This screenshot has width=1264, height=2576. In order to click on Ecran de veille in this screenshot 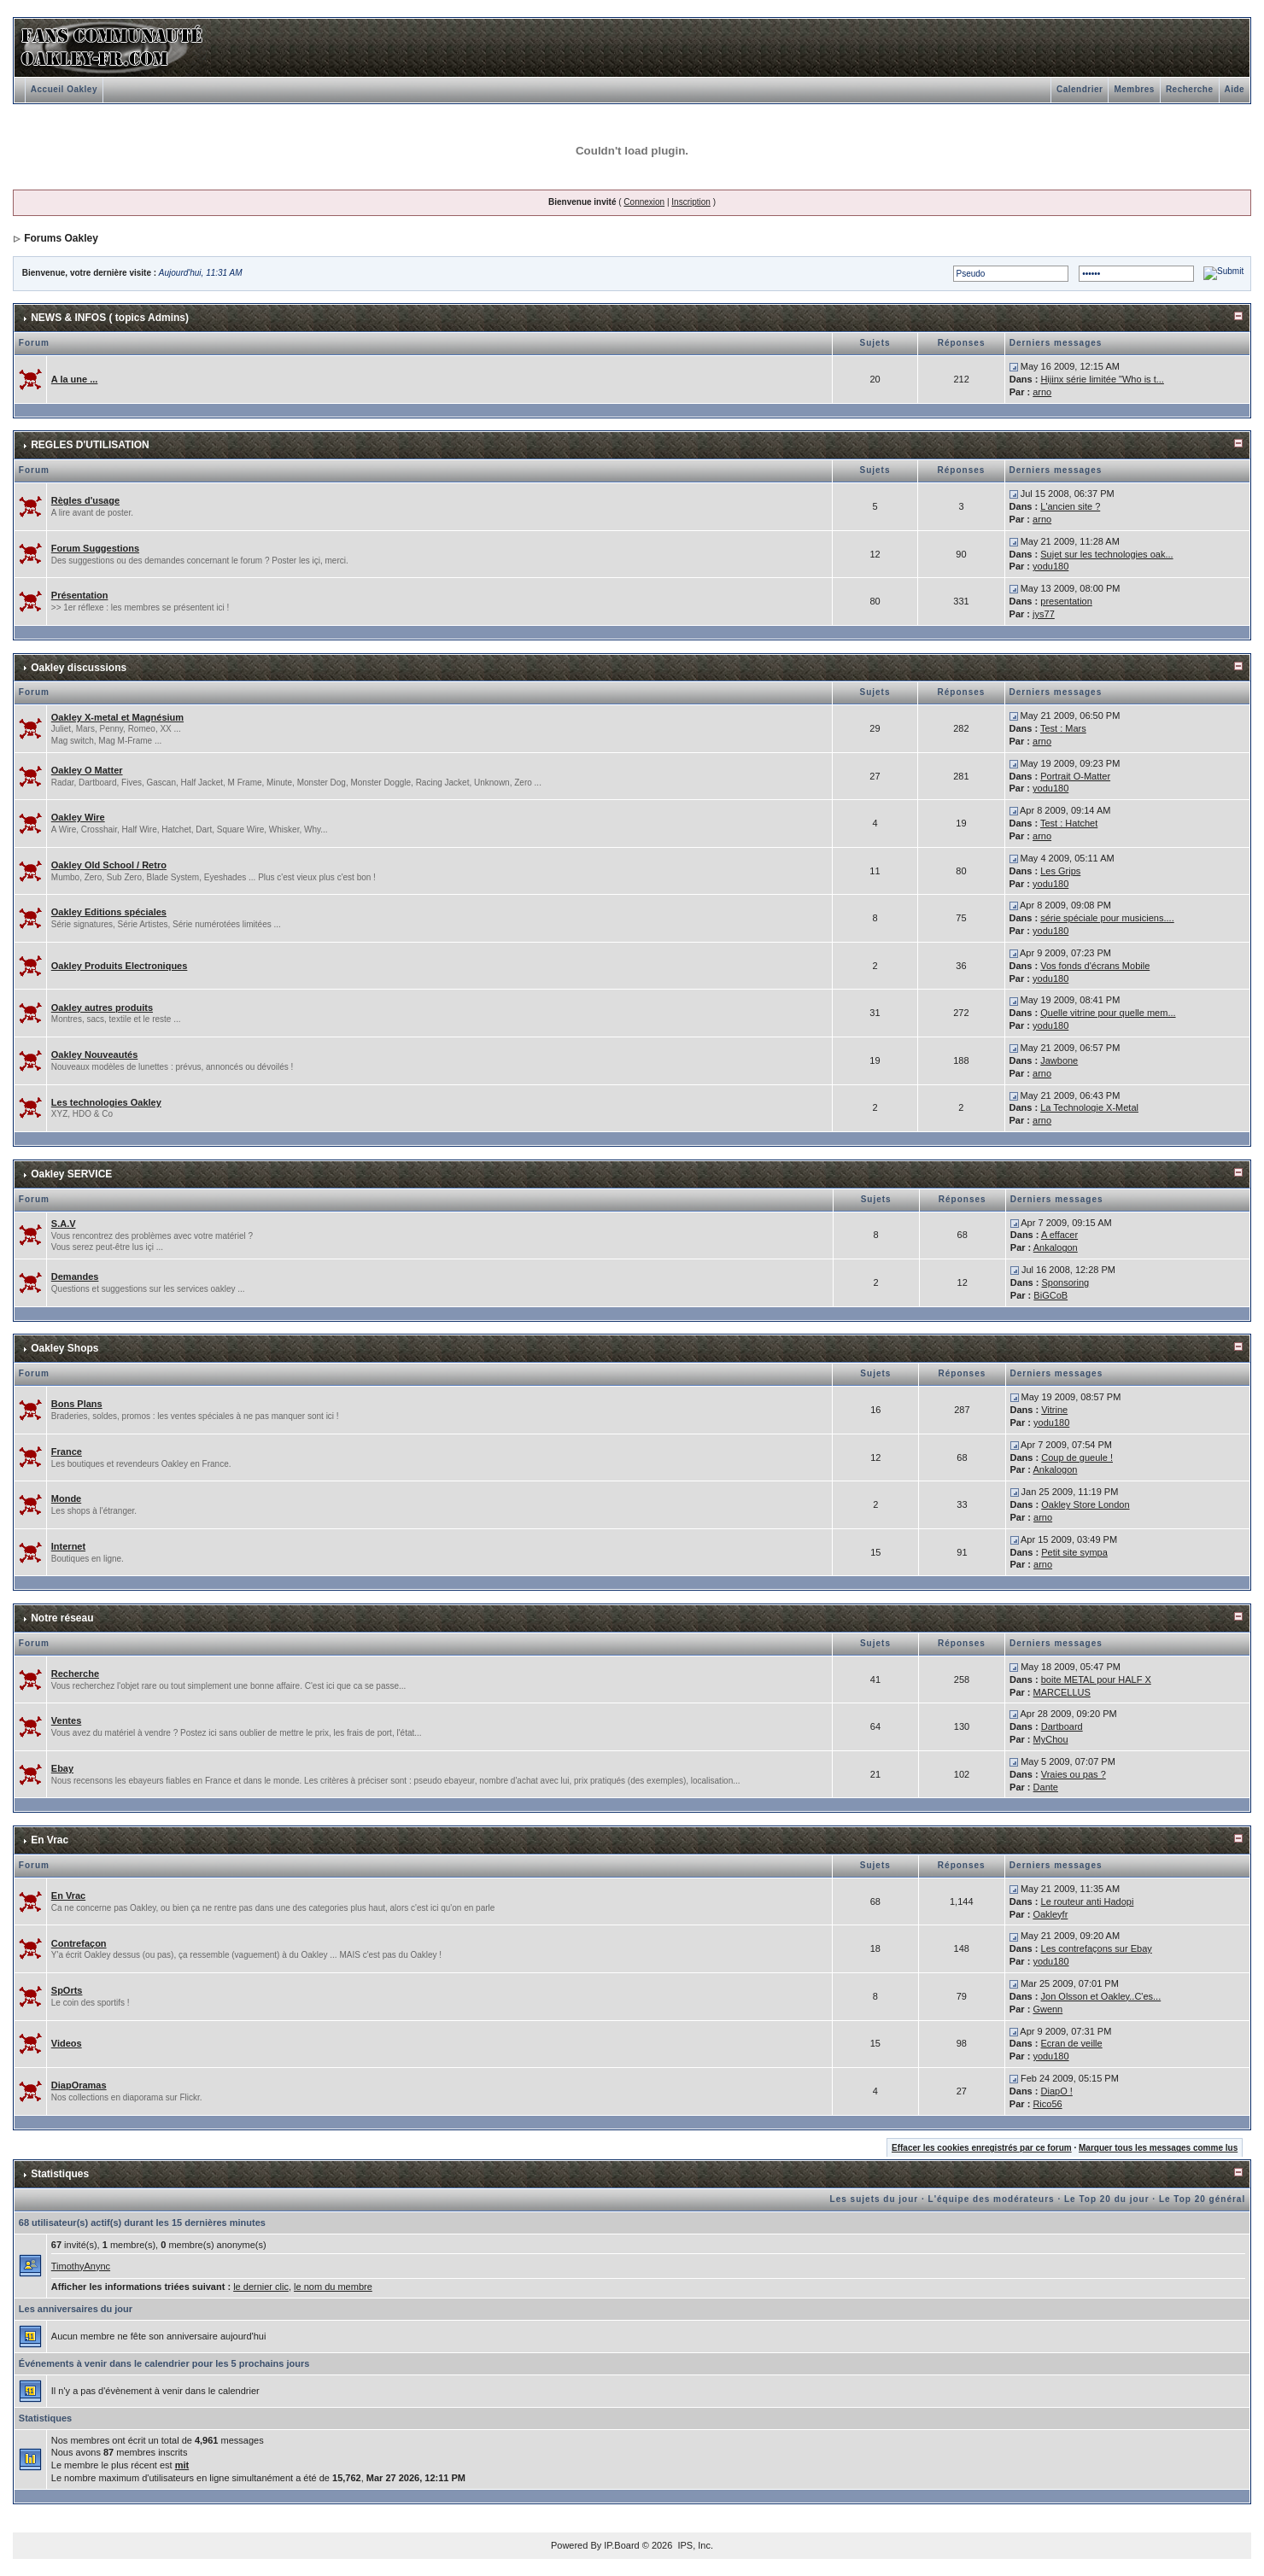, I will do `click(1072, 2043)`.